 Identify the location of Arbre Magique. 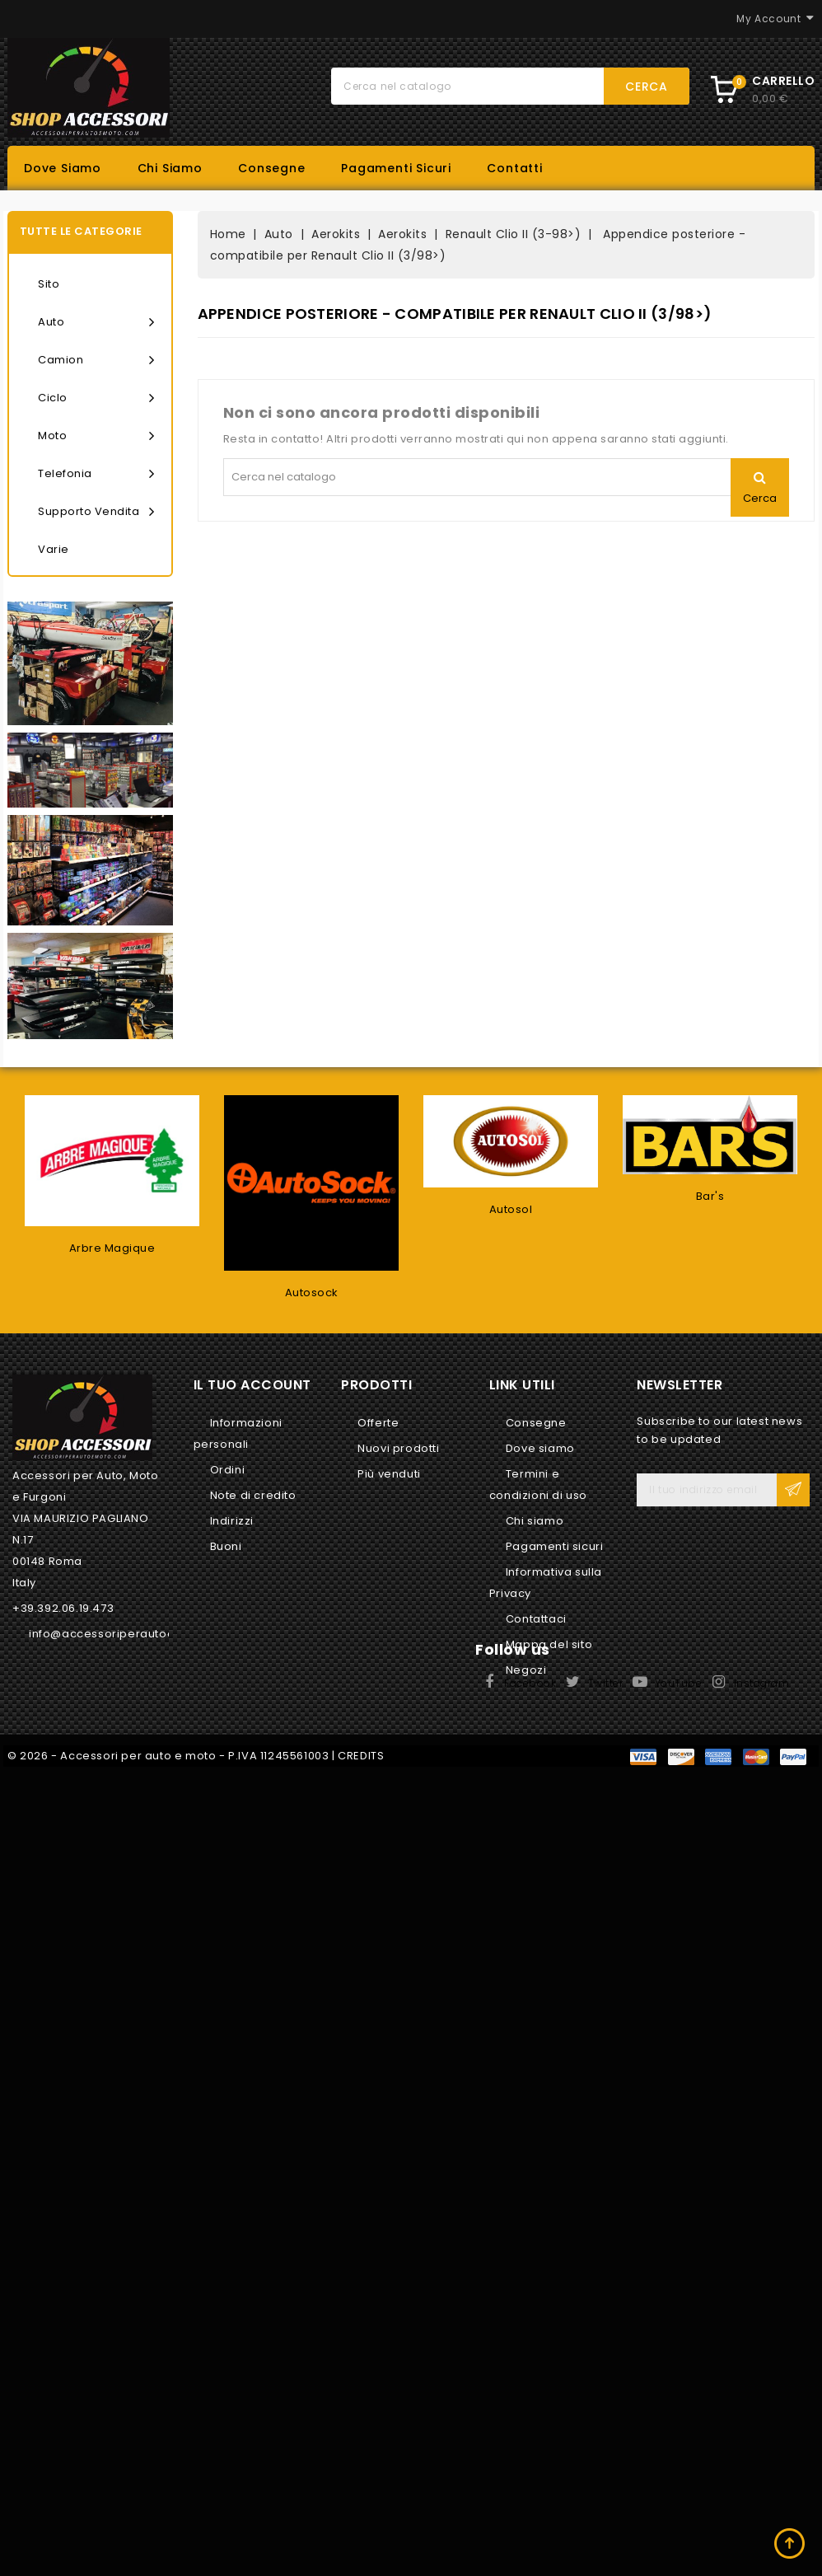
(112, 1248).